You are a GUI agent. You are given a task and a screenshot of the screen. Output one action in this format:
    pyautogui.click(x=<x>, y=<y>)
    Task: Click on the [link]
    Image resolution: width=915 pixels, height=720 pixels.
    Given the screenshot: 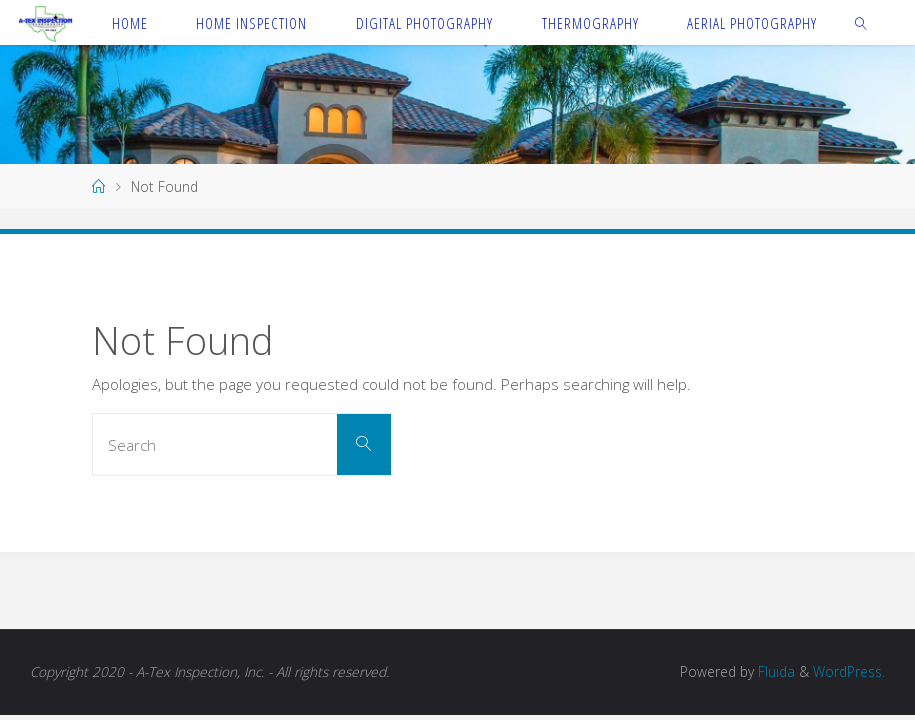 What is the action you would take?
    pyautogui.click(x=862, y=22)
    